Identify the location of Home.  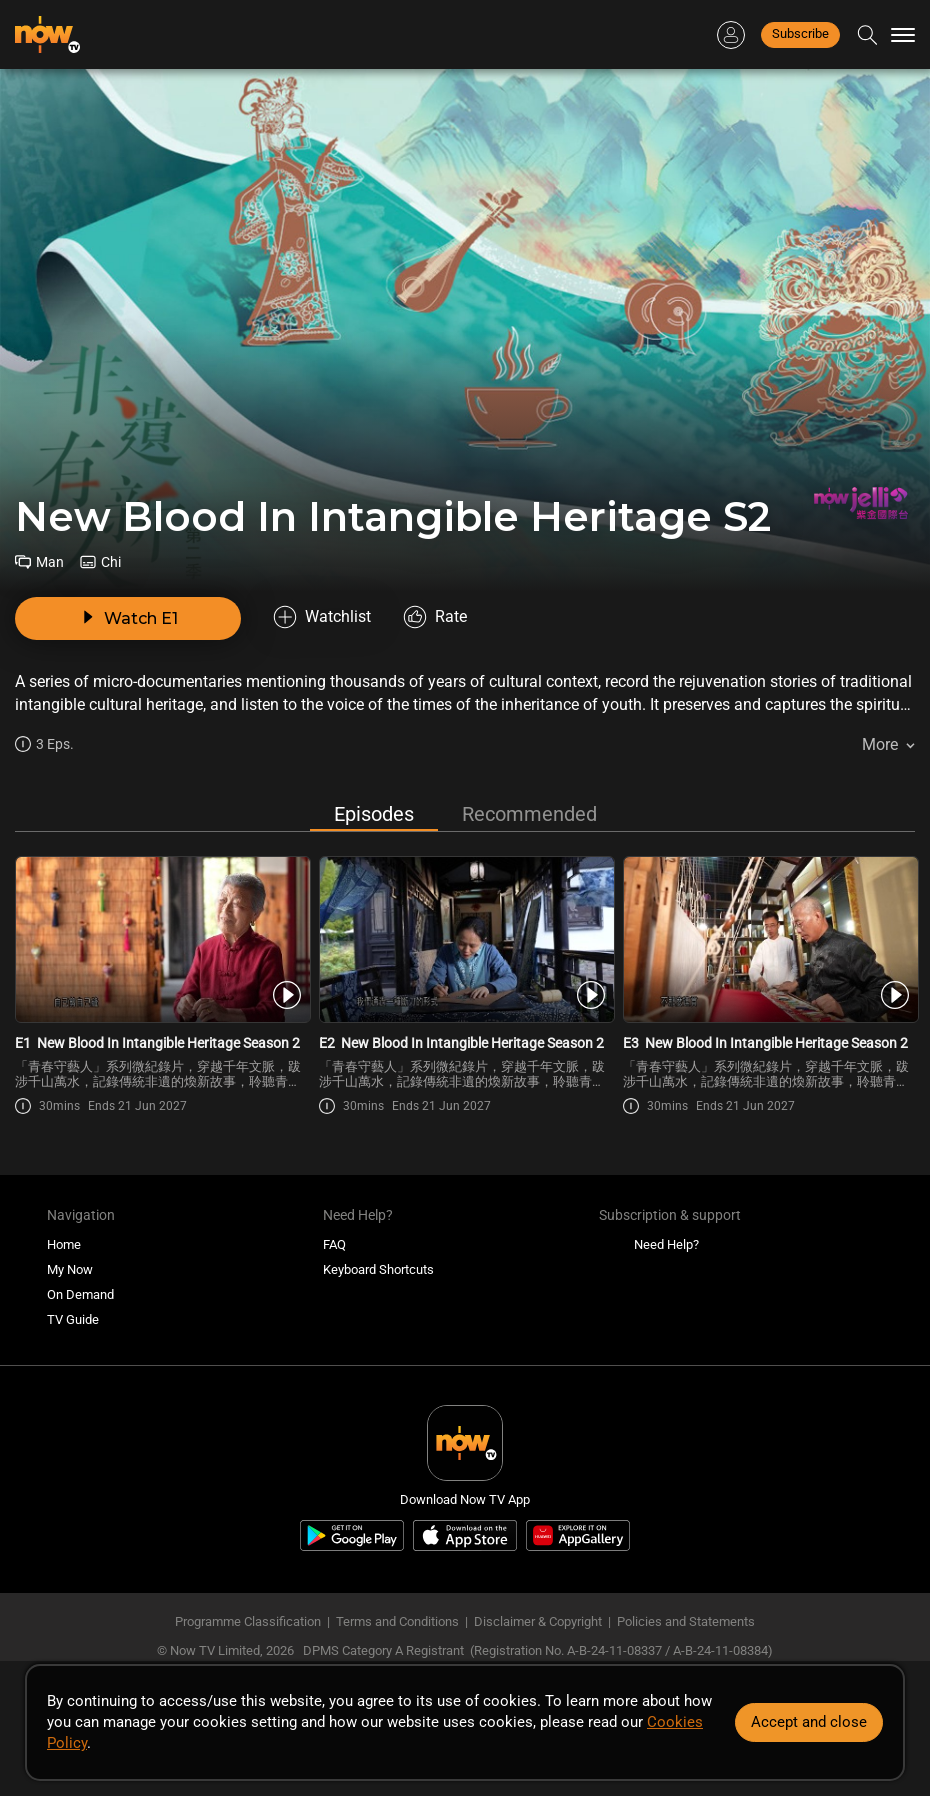
(64, 1244).